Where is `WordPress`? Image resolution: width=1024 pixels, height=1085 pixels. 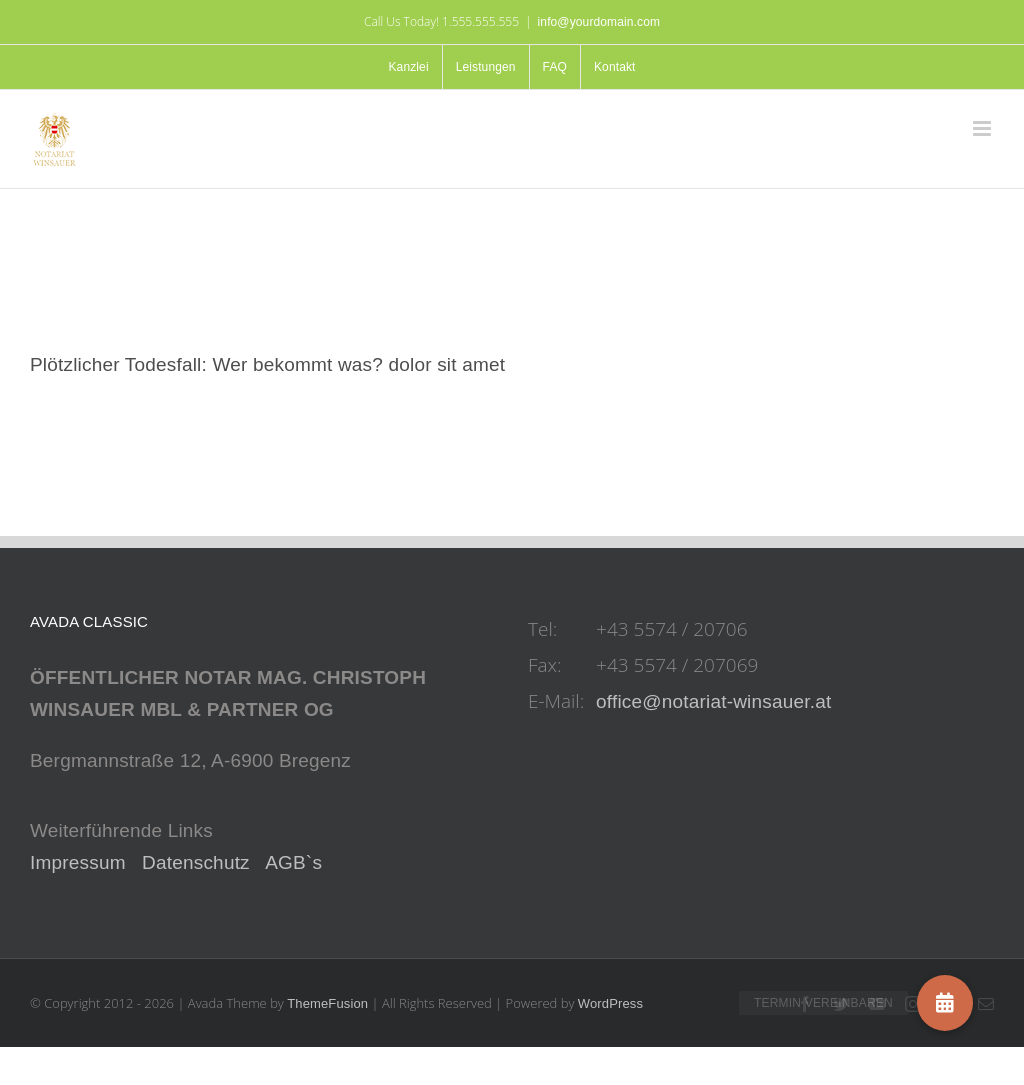 WordPress is located at coordinates (610, 1003).